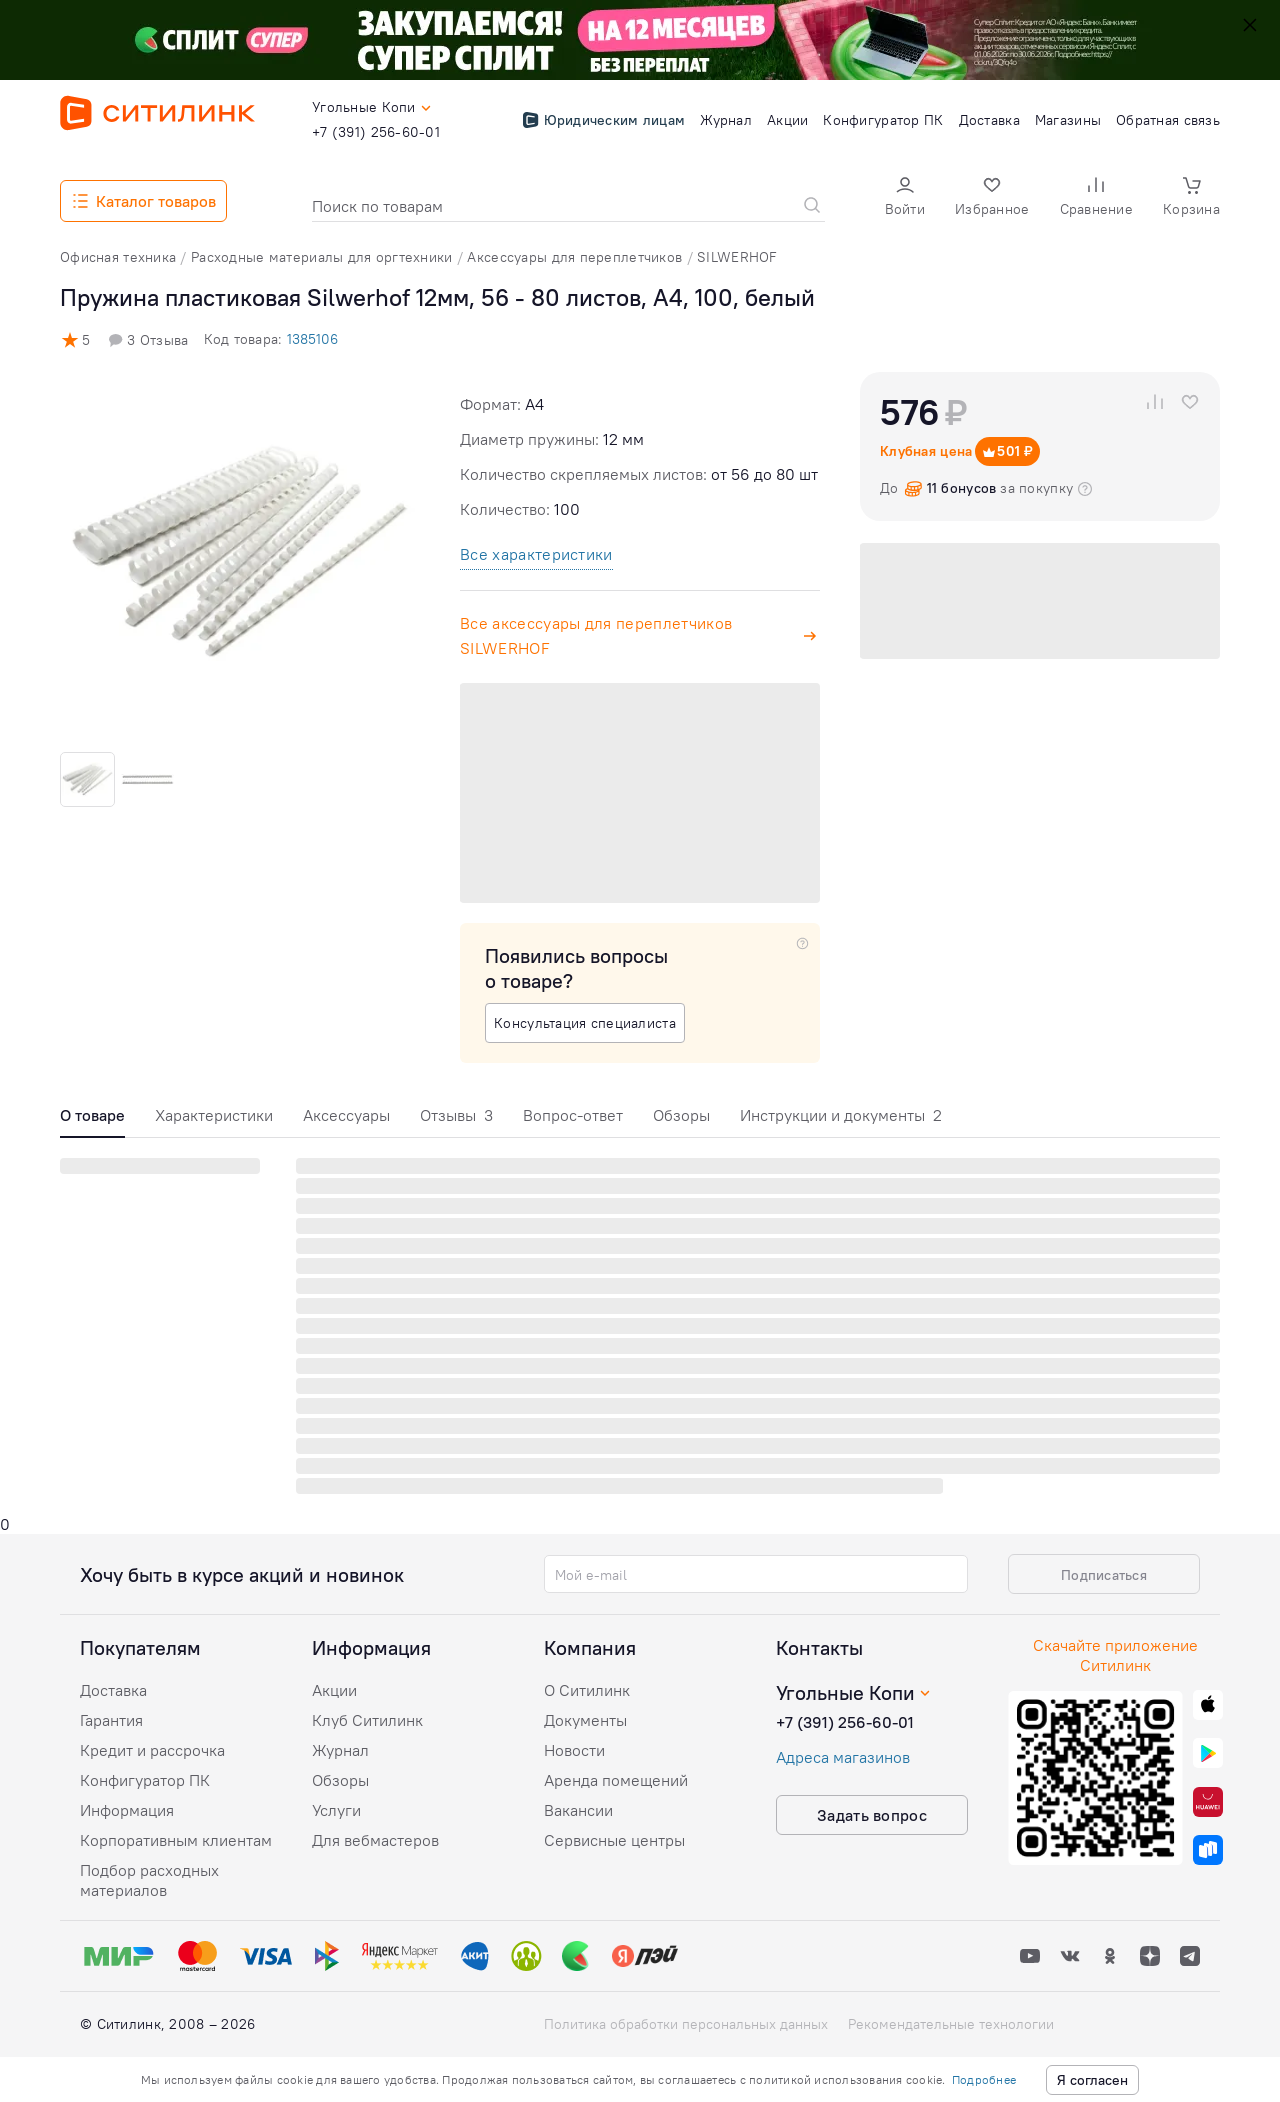 The height and width of the screenshot is (2102, 1280). Describe the element at coordinates (346, 1115) in the screenshot. I see `Аксессуары` at that location.